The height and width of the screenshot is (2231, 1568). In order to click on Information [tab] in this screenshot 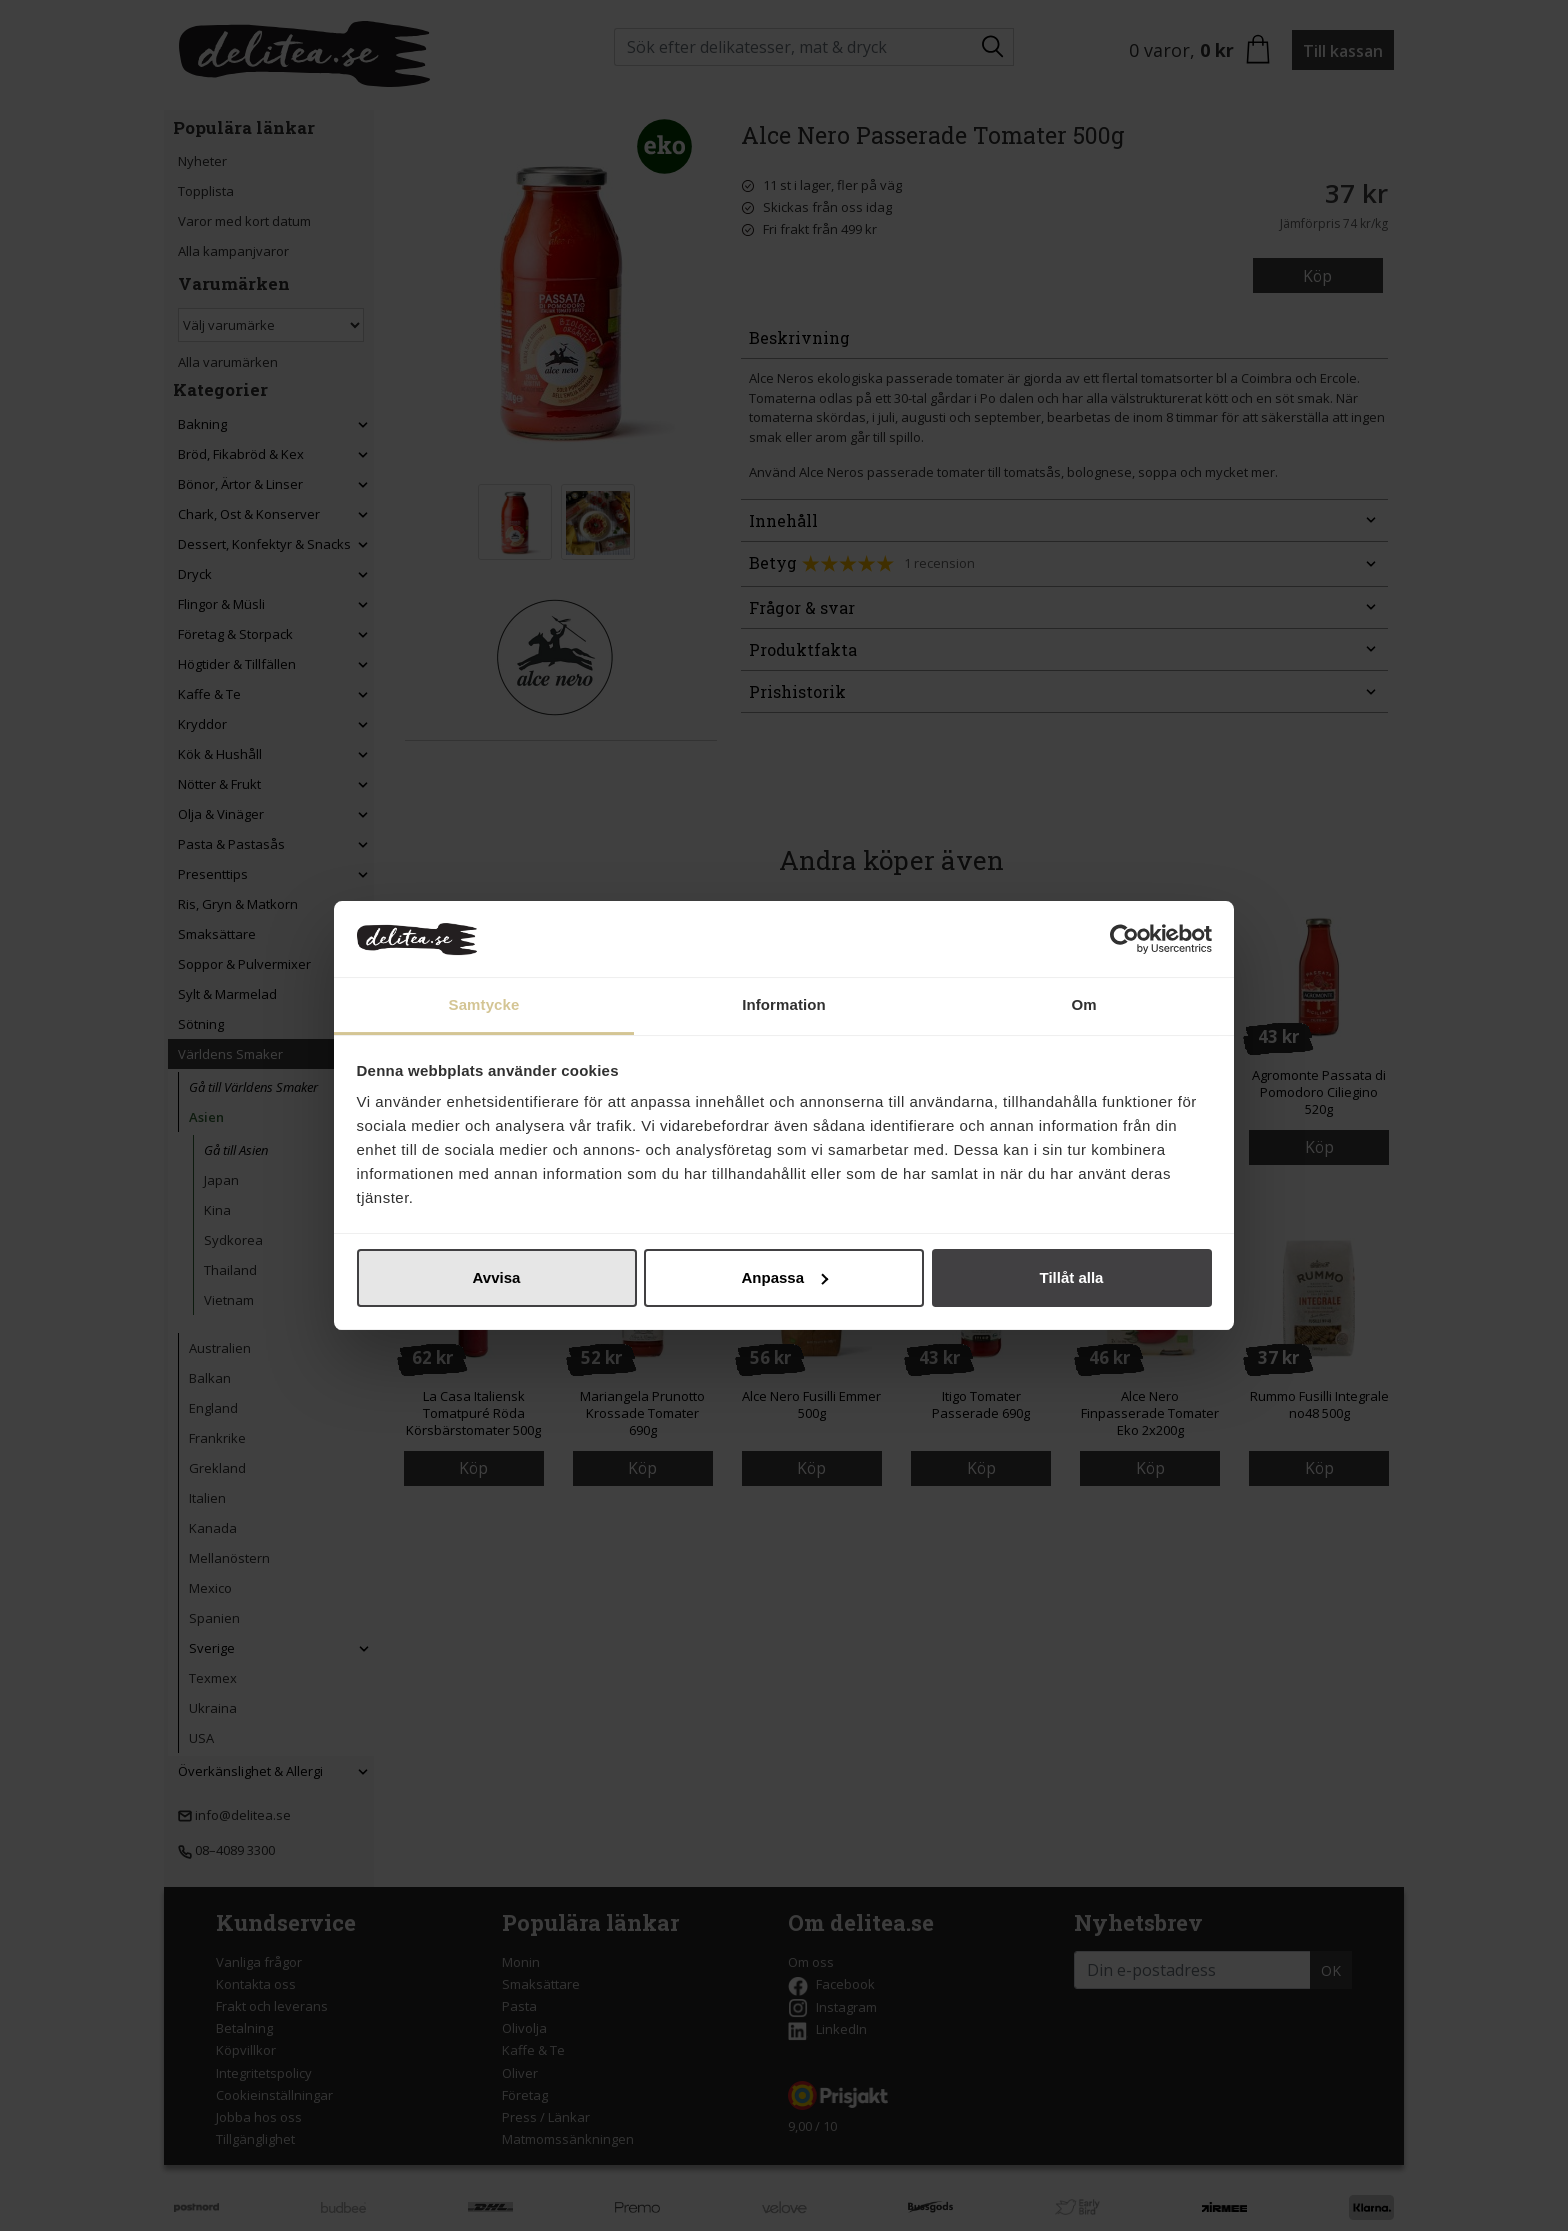, I will do `click(784, 1004)`.